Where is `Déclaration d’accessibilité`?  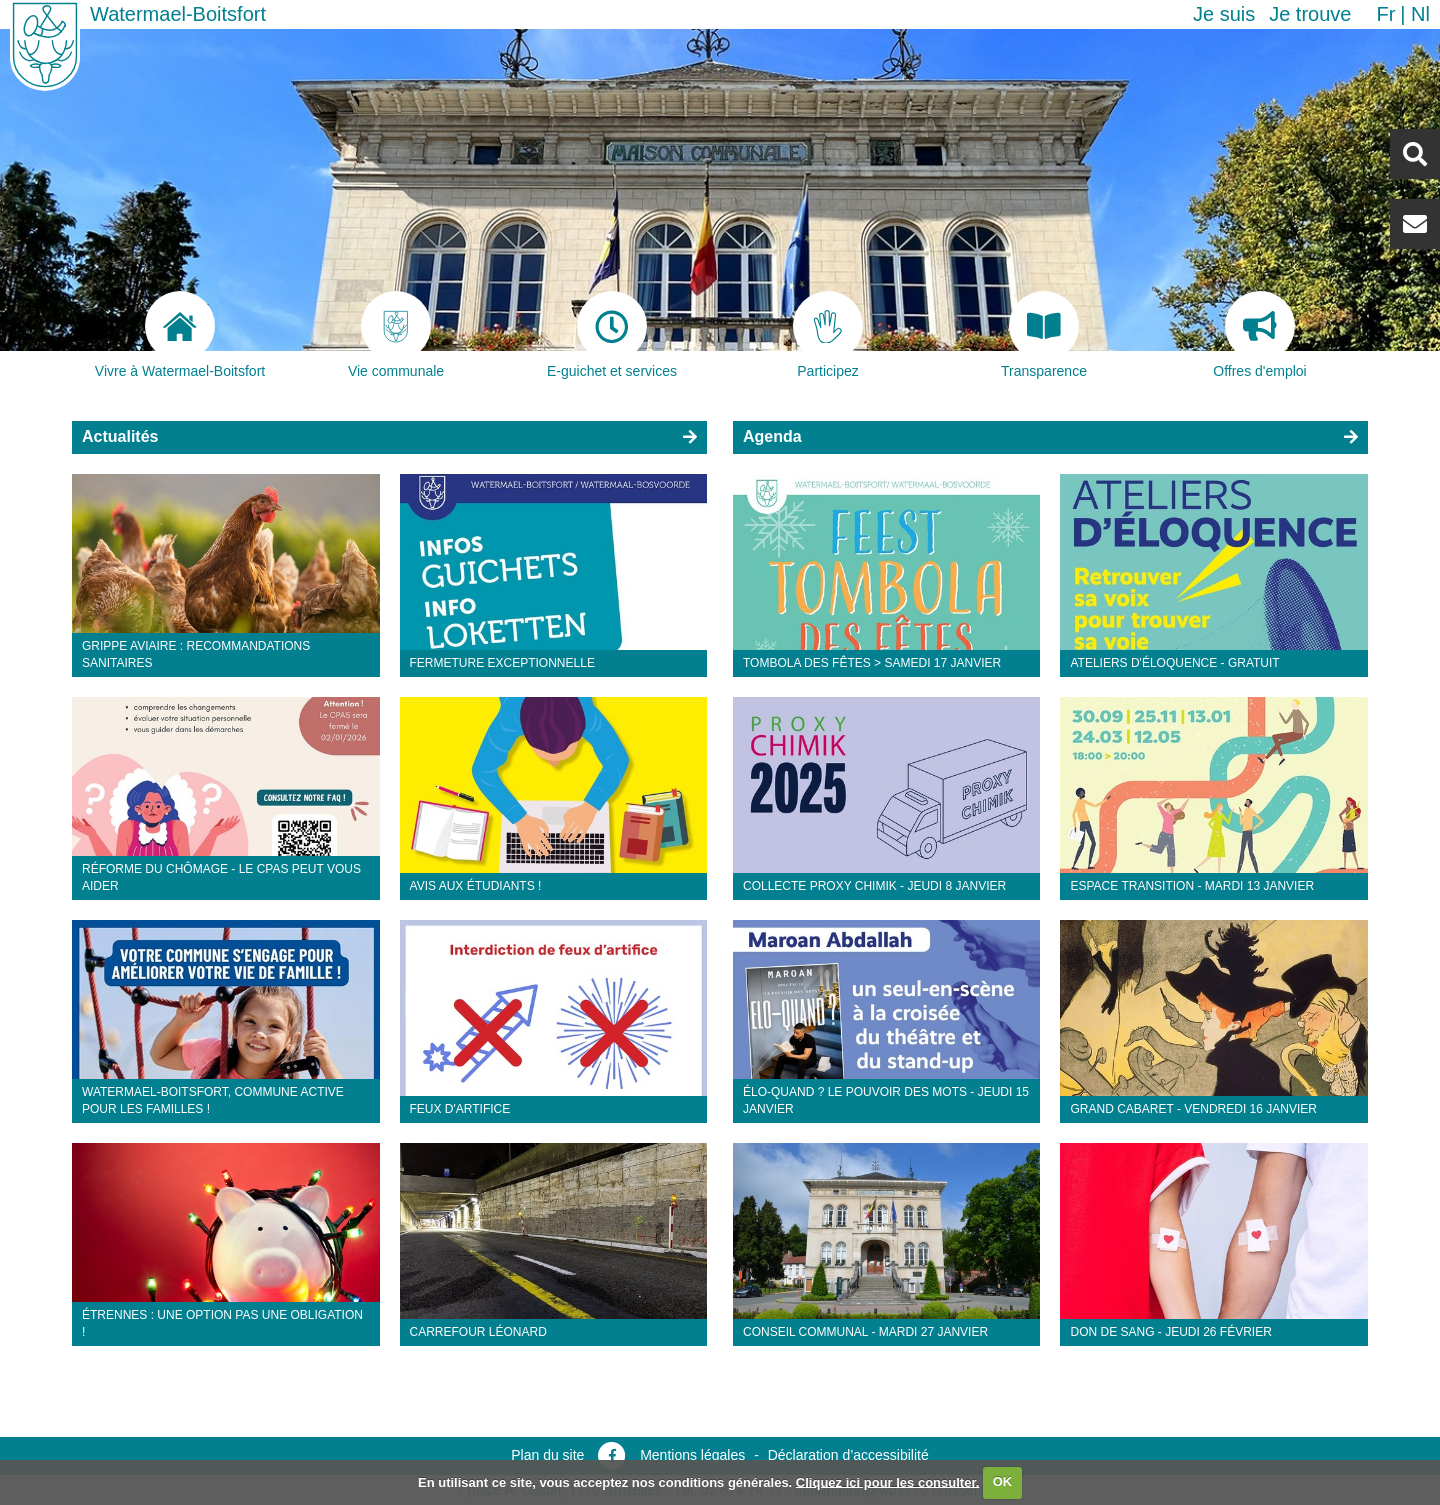
Déclaration d’accessibilité is located at coordinates (848, 1455).